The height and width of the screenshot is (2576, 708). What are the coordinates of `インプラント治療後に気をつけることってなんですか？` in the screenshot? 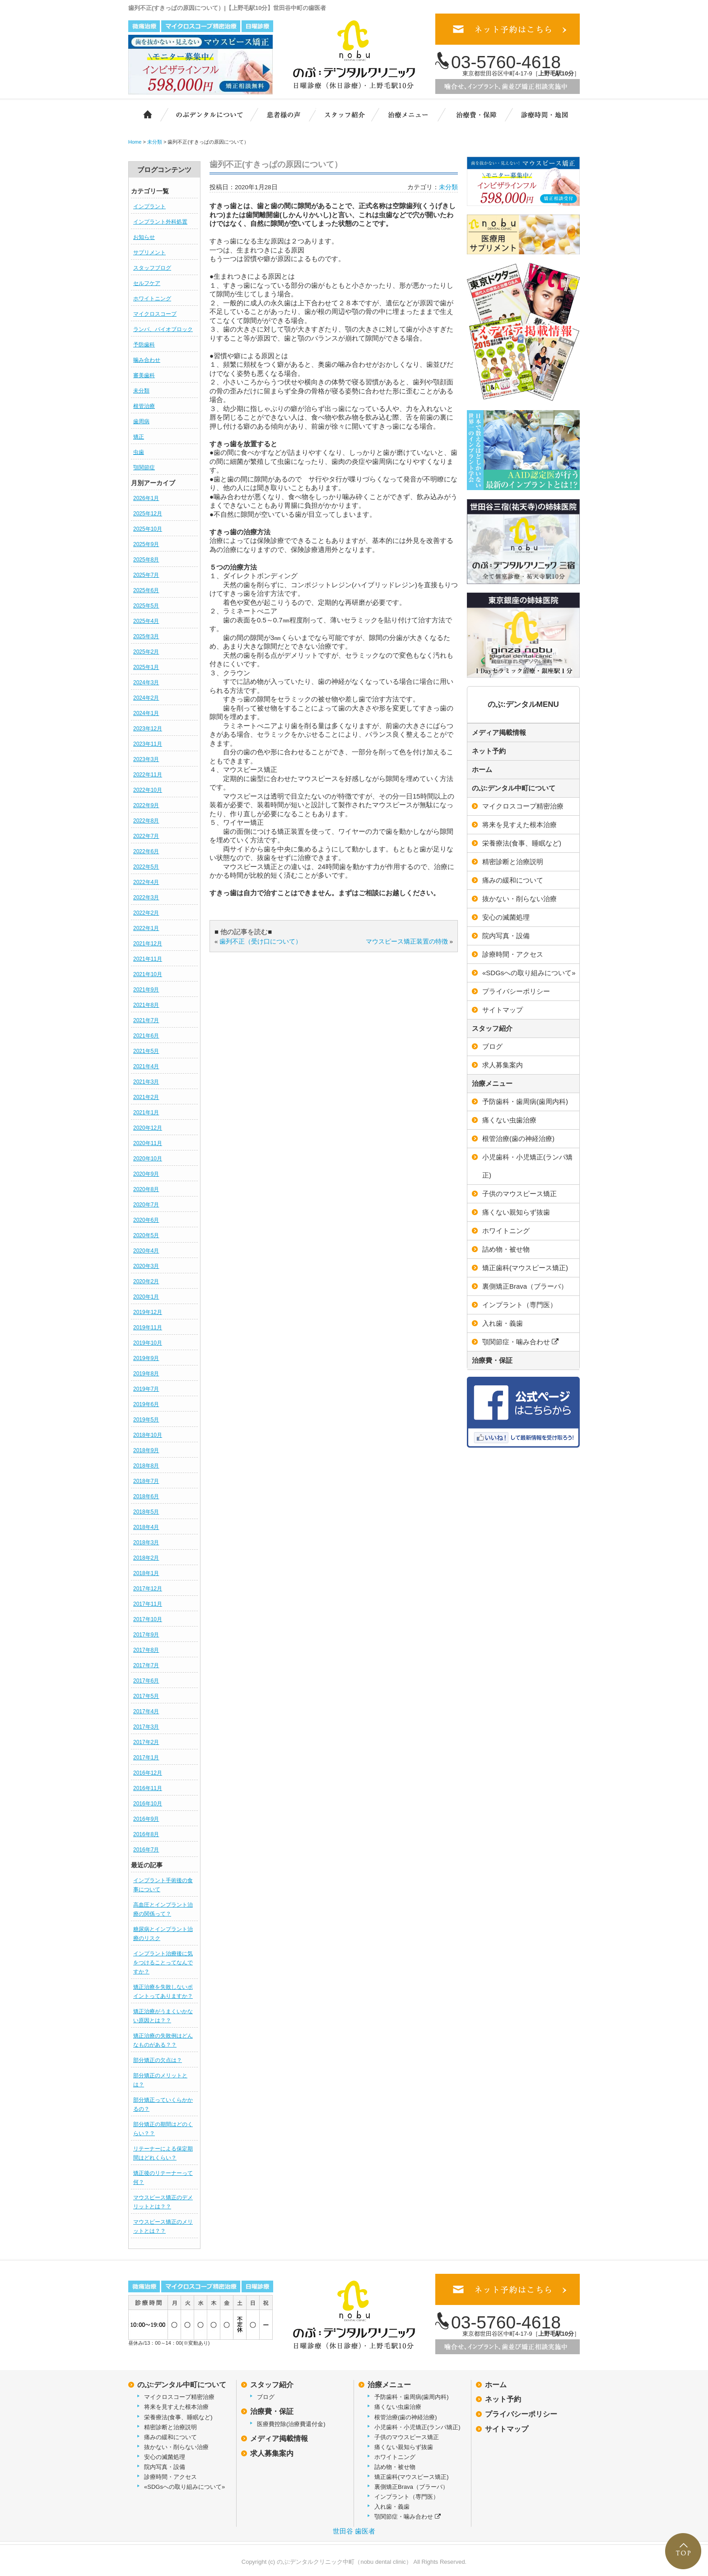 It's located at (163, 1962).